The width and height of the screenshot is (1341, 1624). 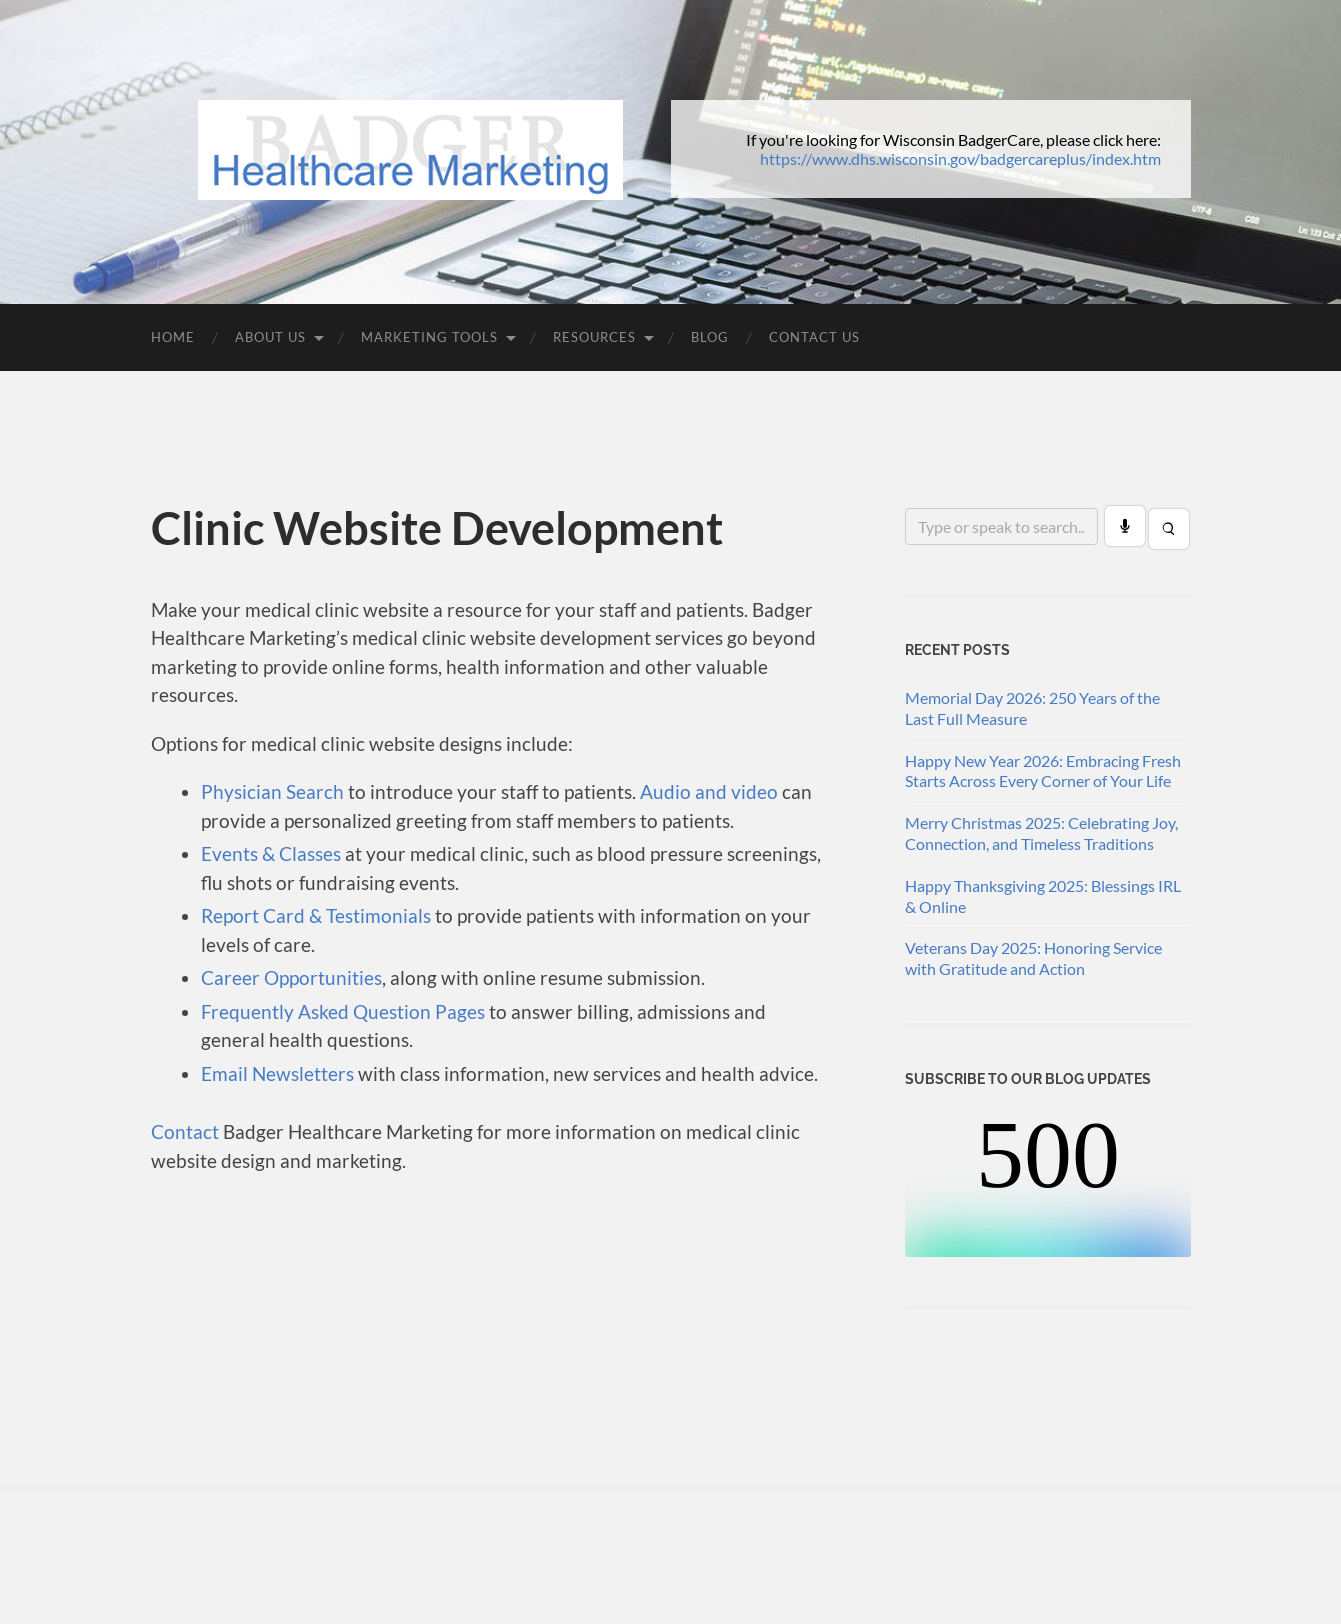 I want to click on Marketing Tools, so click(x=429, y=337).